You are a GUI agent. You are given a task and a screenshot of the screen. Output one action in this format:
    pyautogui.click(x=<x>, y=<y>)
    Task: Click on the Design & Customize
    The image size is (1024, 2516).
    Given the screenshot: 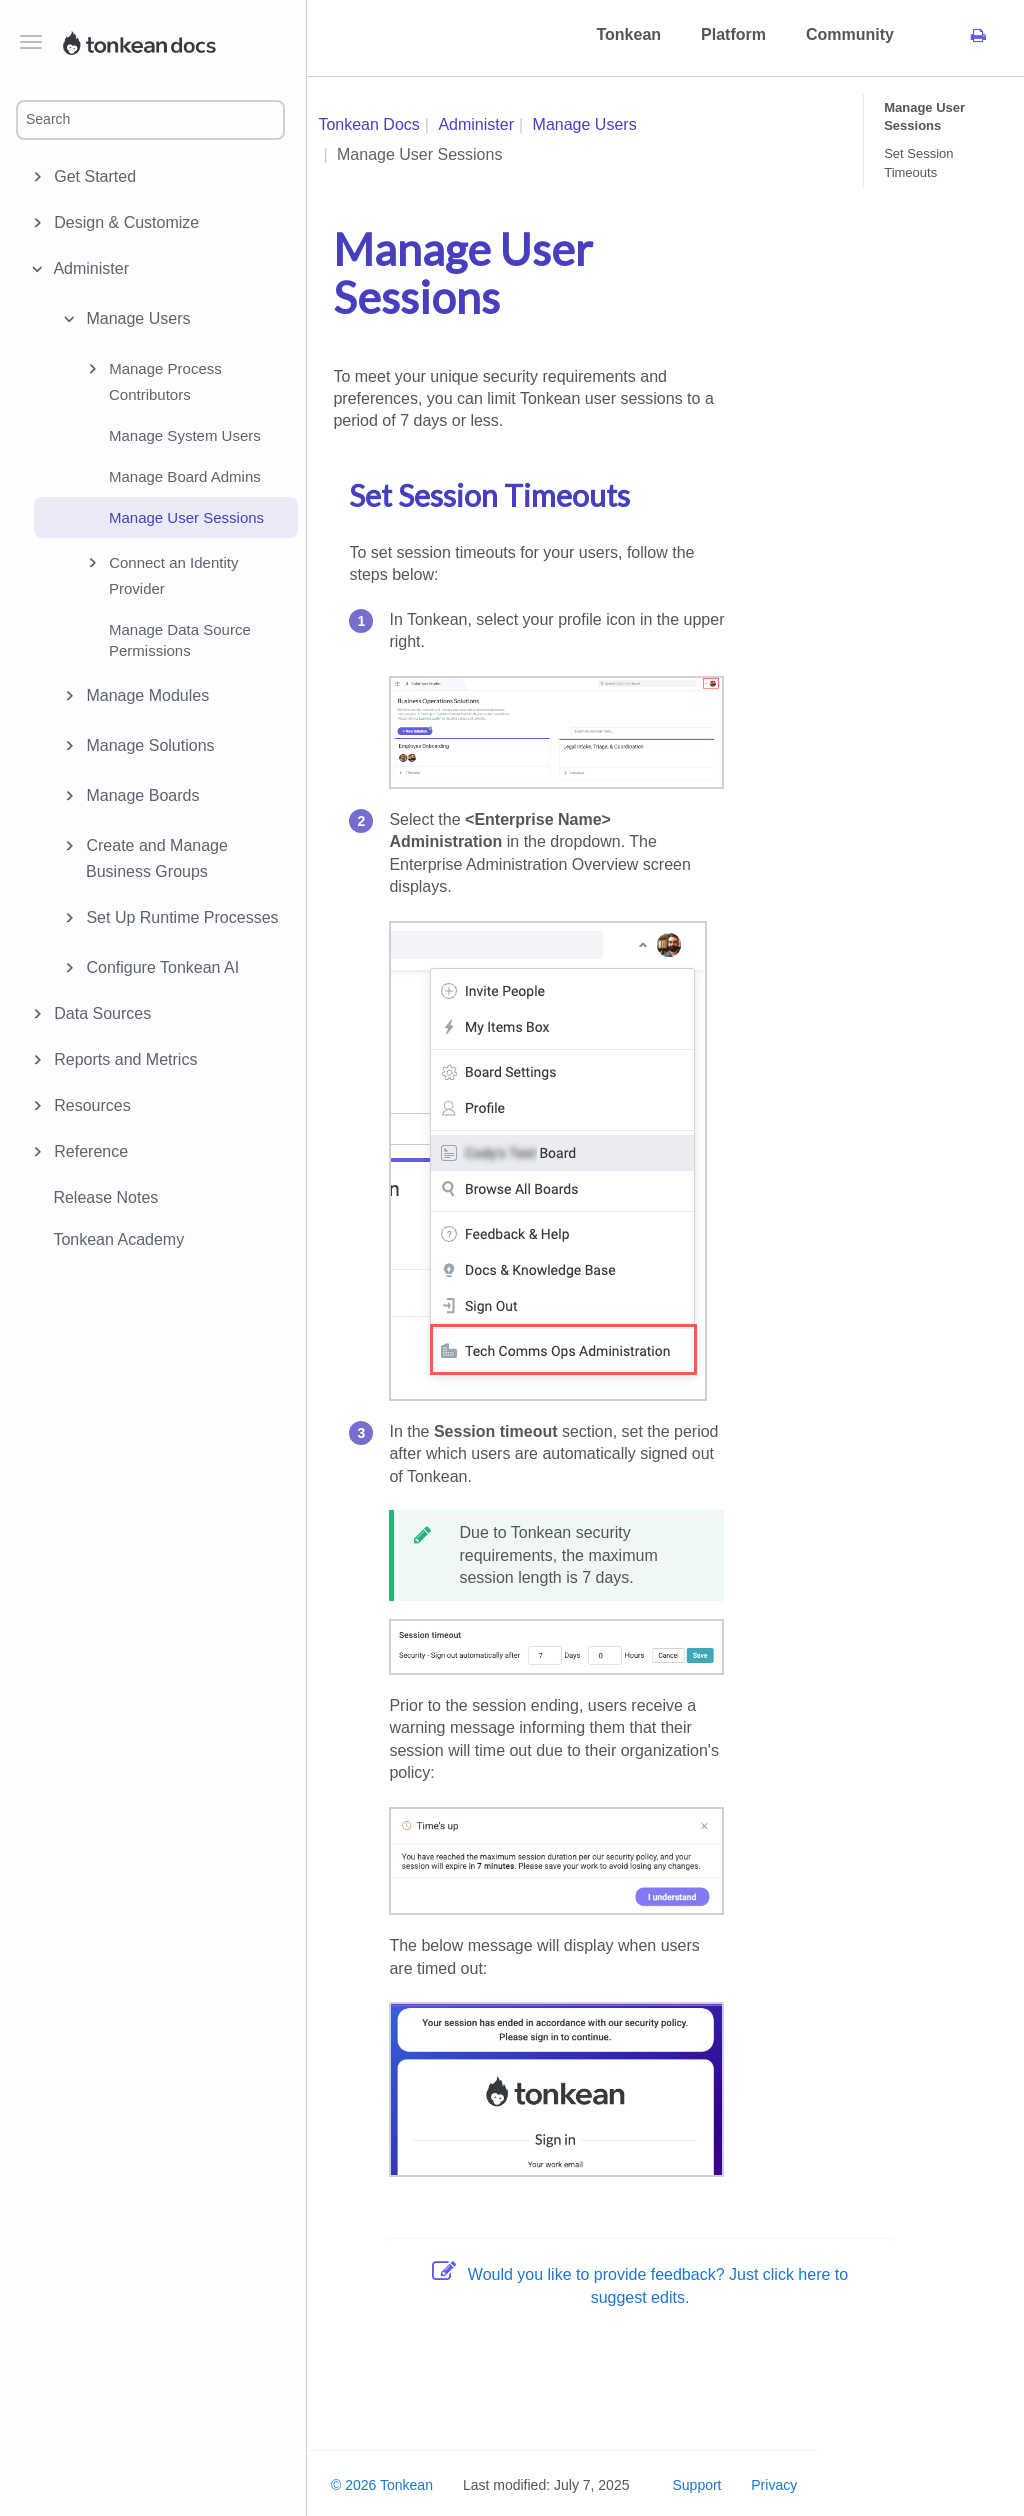 What is the action you would take?
    pyautogui.click(x=123, y=223)
    